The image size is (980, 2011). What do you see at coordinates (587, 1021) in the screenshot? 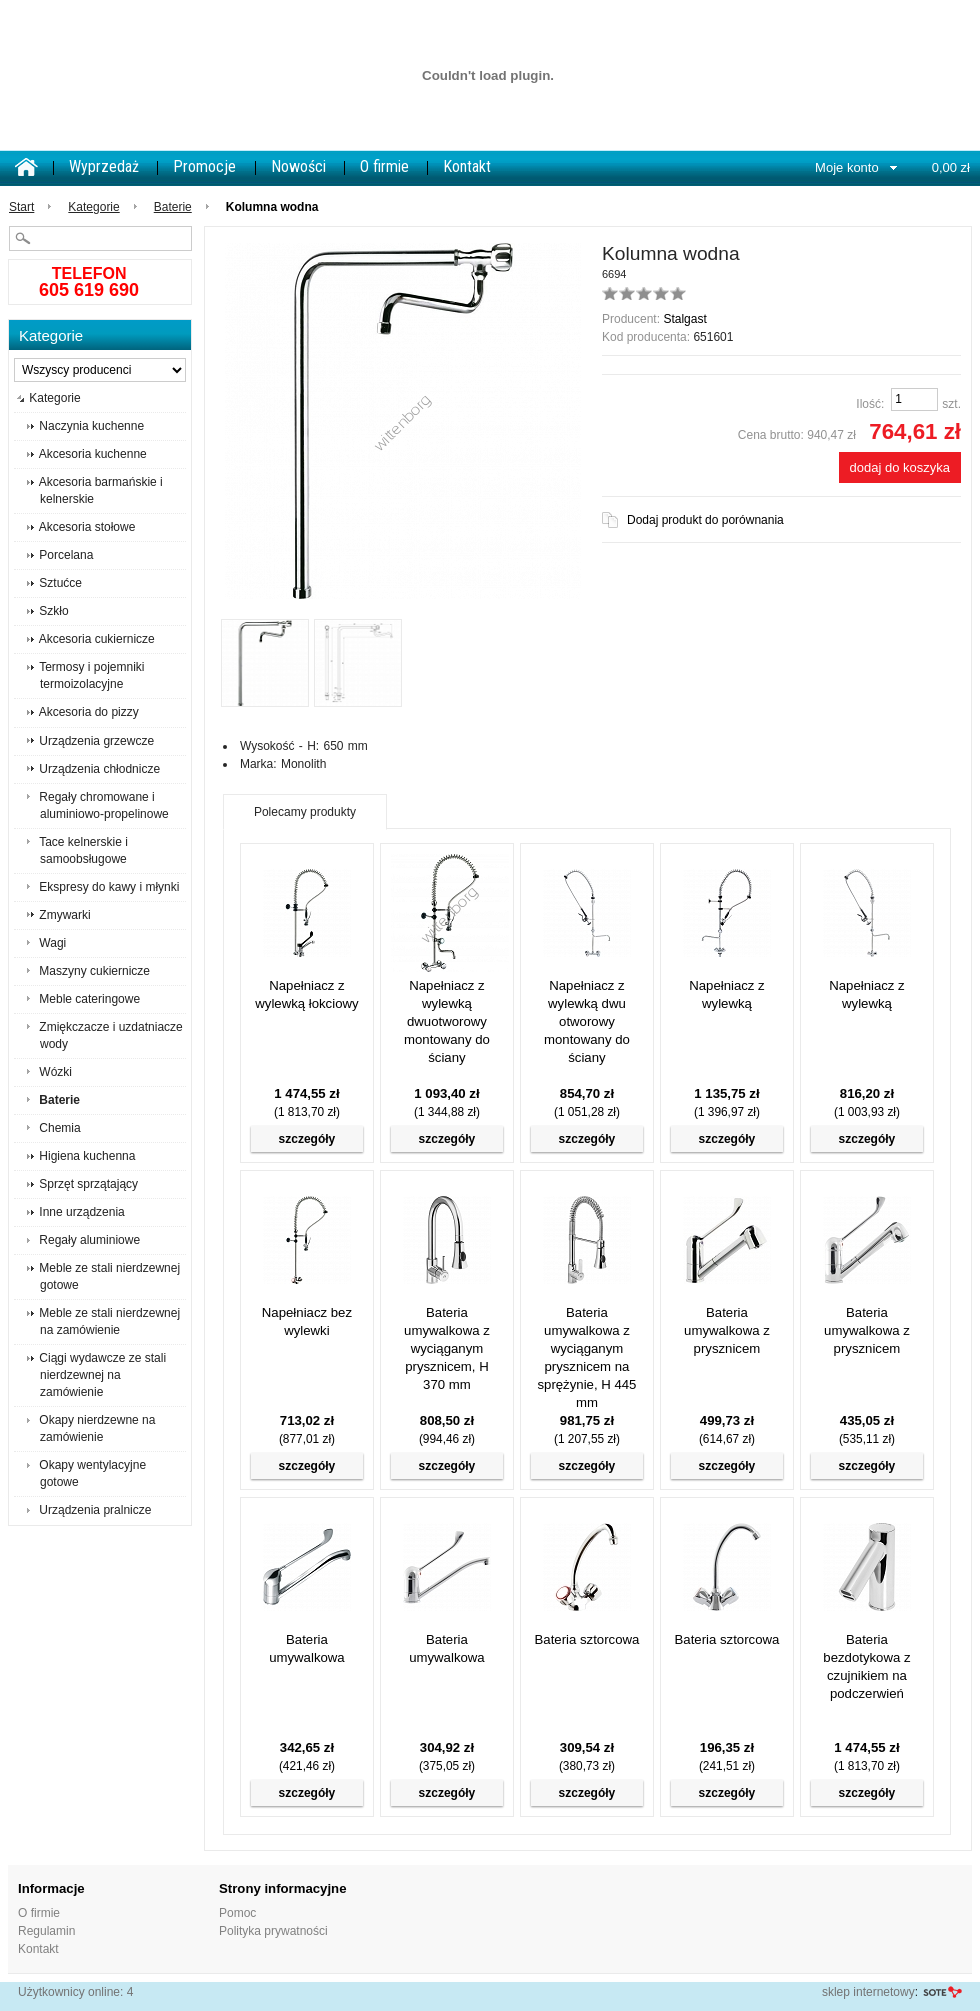
I see `Napełniacz z wylewką dwu otworowy montowany do ściany` at bounding box center [587, 1021].